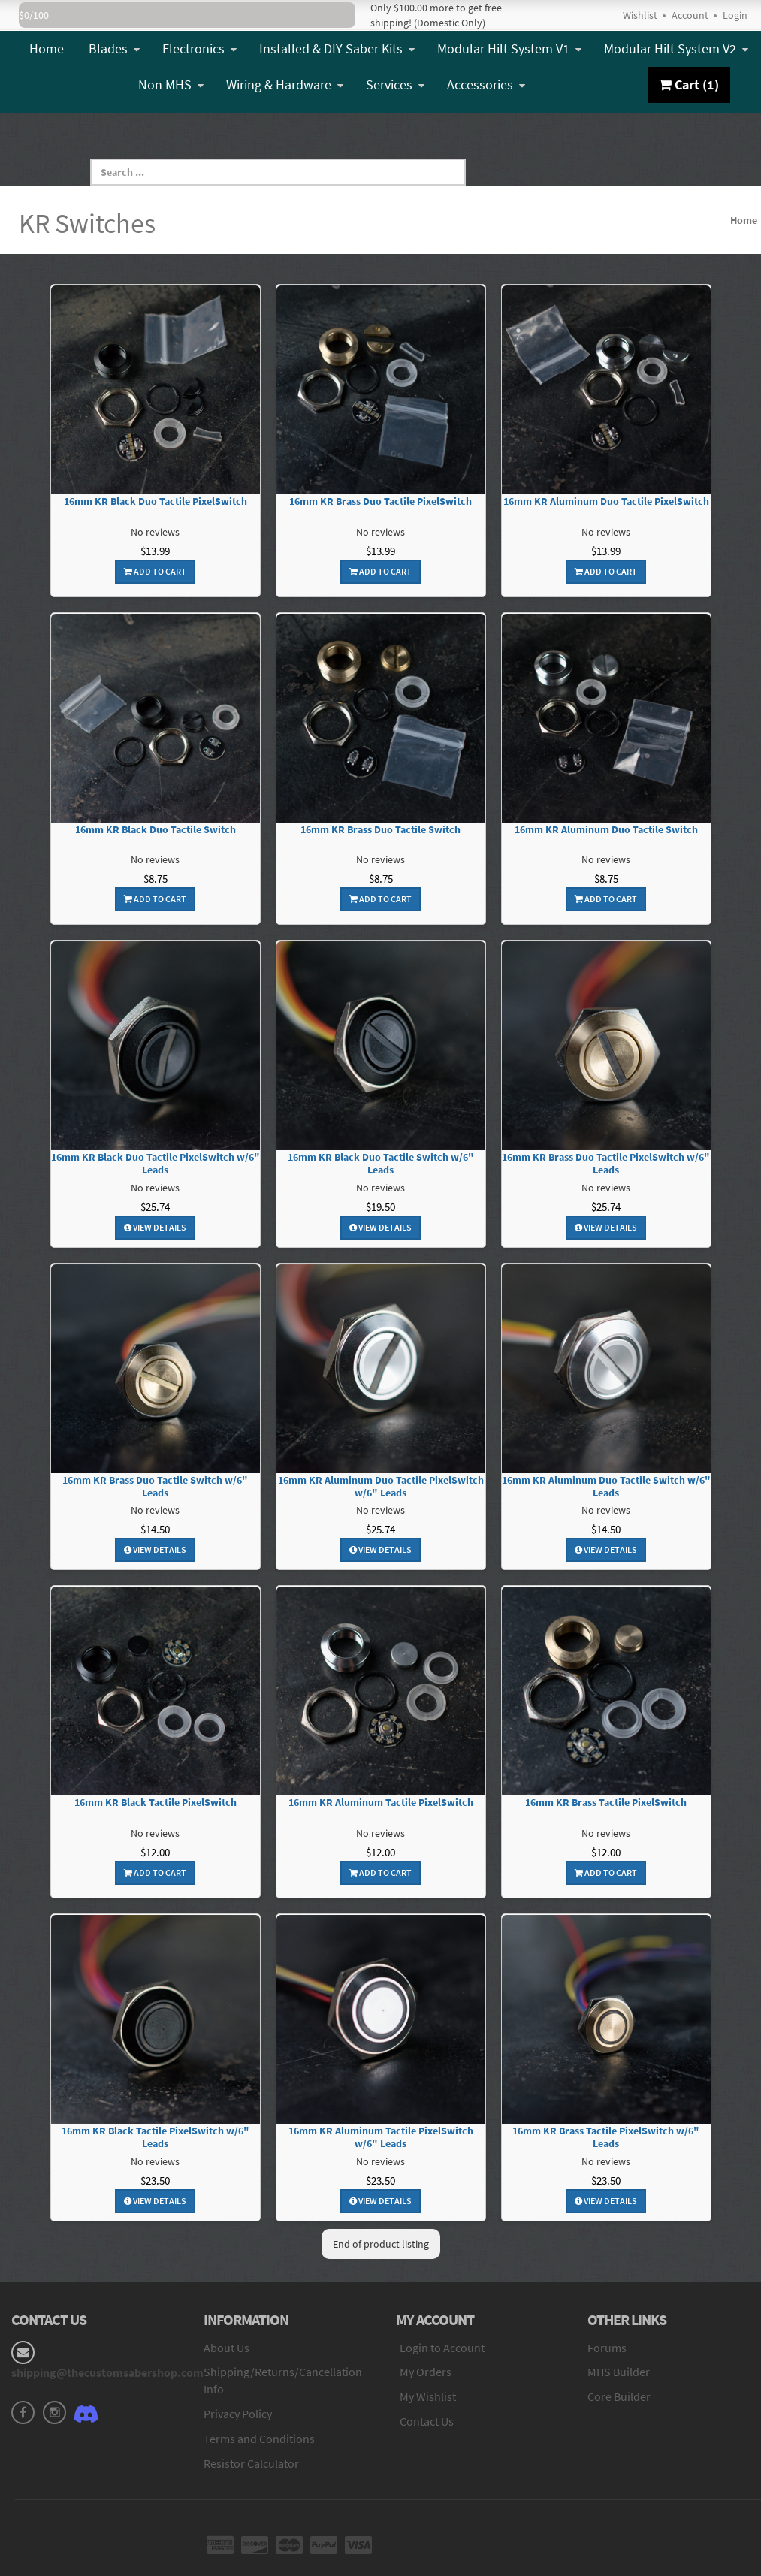 The height and width of the screenshot is (2576, 761). Describe the element at coordinates (606, 1486) in the screenshot. I see `16mm KR Aluminum Duo Tactile Switch w/6" Leads` at that location.